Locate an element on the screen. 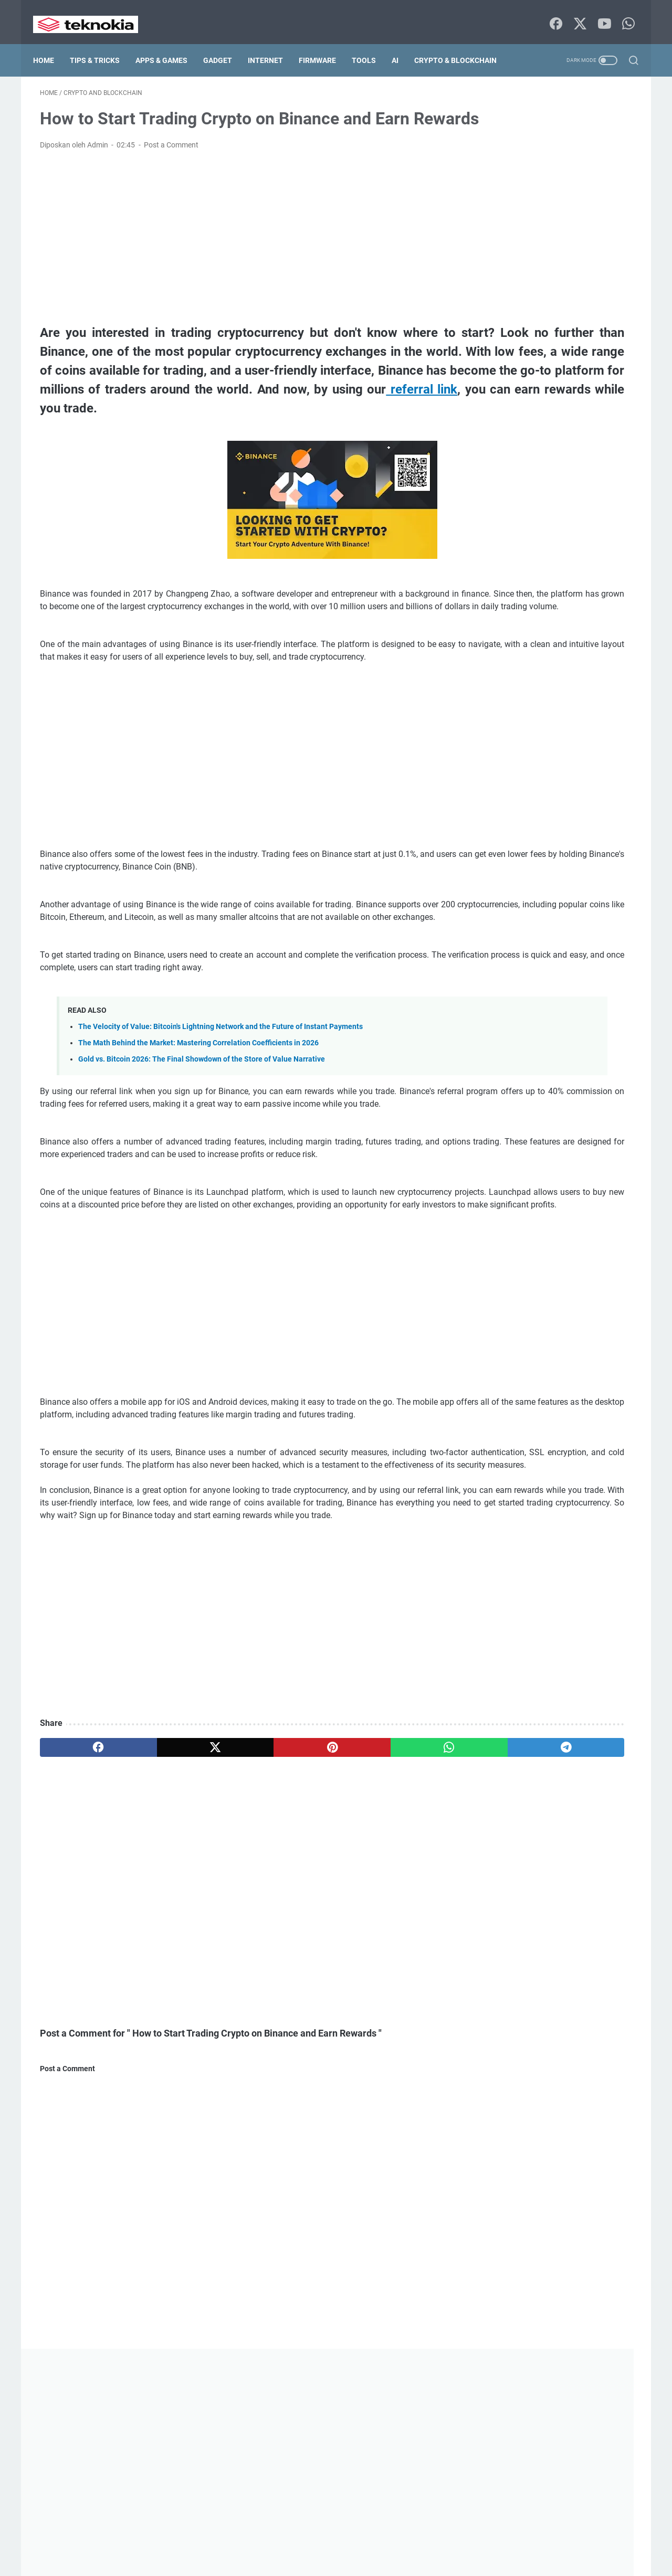  The Velocity of Value: Bitcoin's Lightning Network and the Future of Instant Payments is located at coordinates (220, 1129).